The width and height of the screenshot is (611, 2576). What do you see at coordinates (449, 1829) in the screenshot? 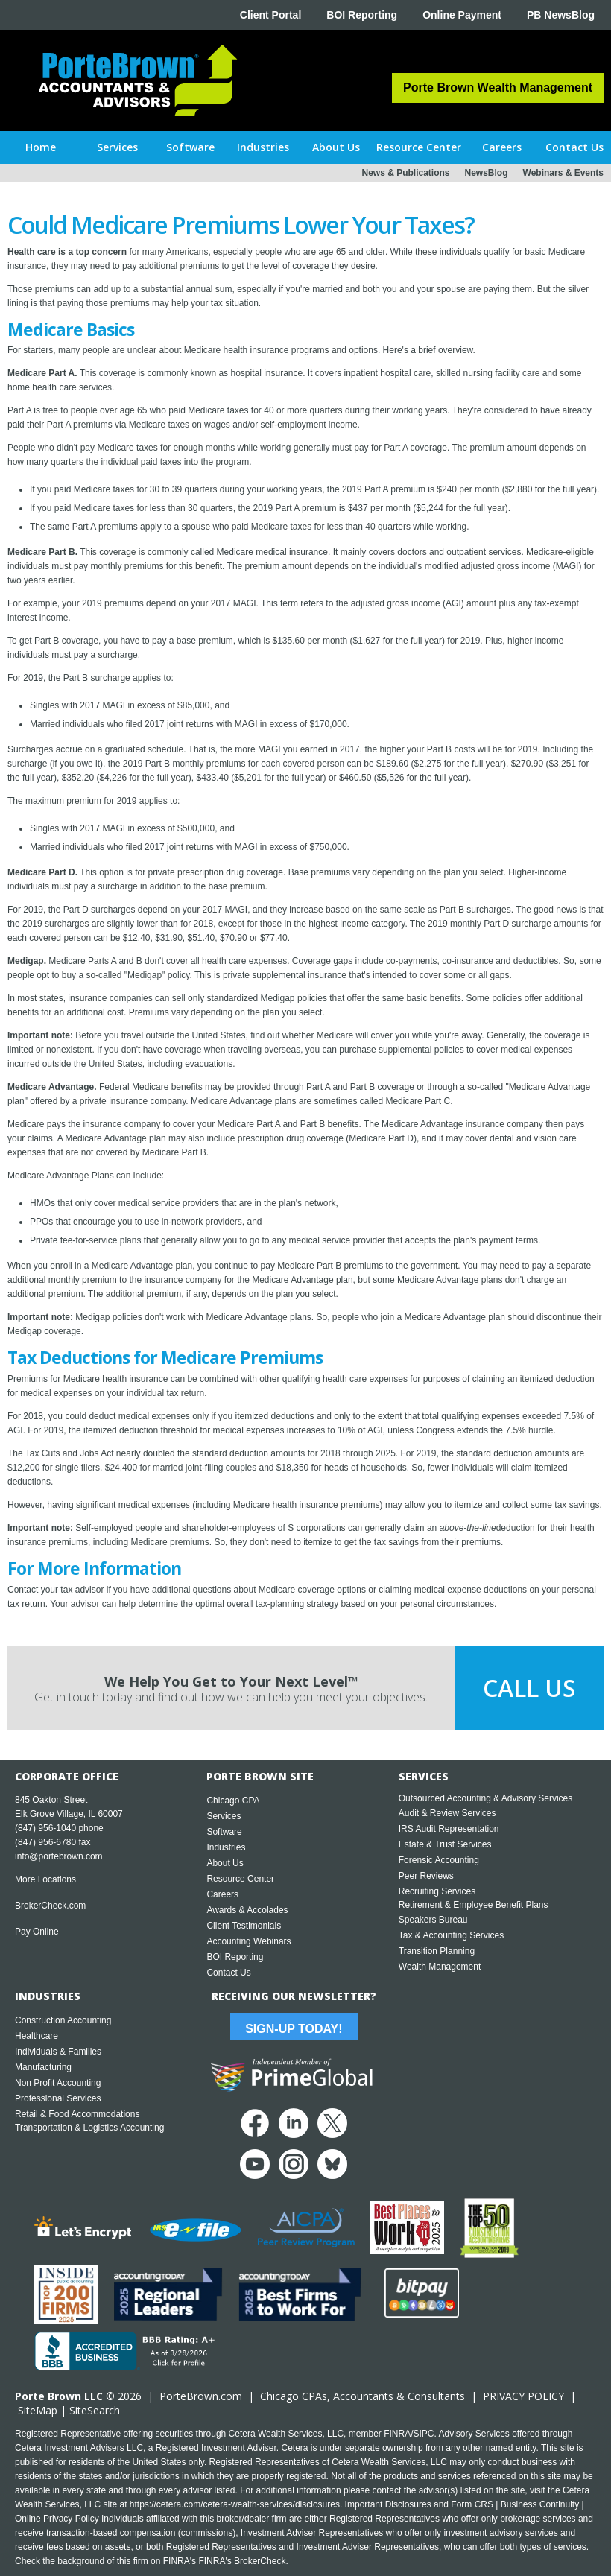
I see `IRS Audit Representation` at bounding box center [449, 1829].